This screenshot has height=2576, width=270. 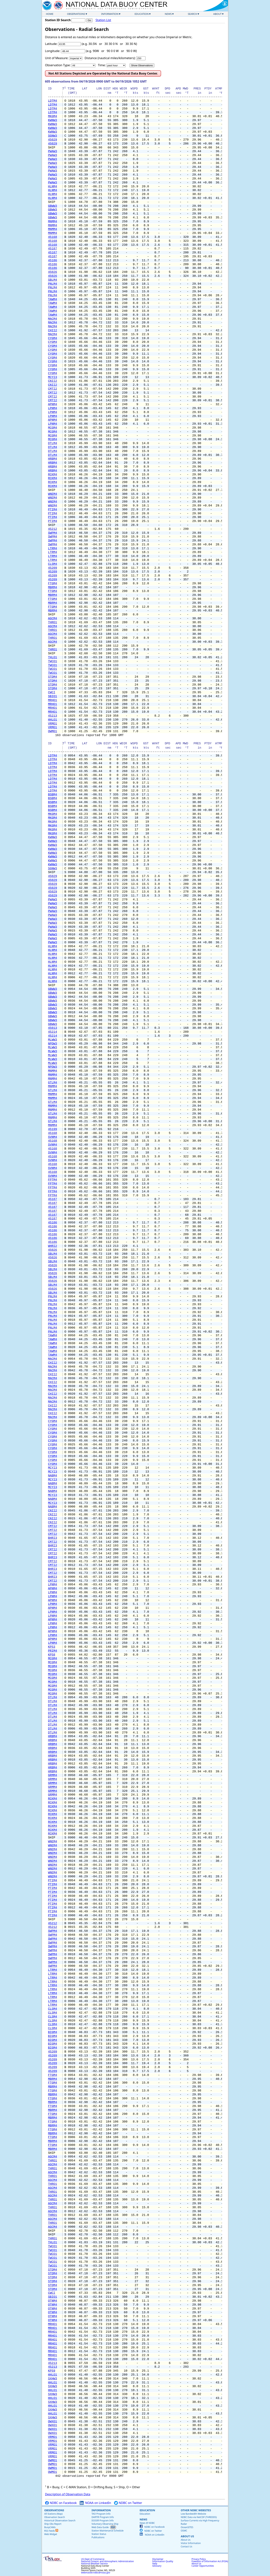 I want to click on KP58, so click(x=51, y=1655).